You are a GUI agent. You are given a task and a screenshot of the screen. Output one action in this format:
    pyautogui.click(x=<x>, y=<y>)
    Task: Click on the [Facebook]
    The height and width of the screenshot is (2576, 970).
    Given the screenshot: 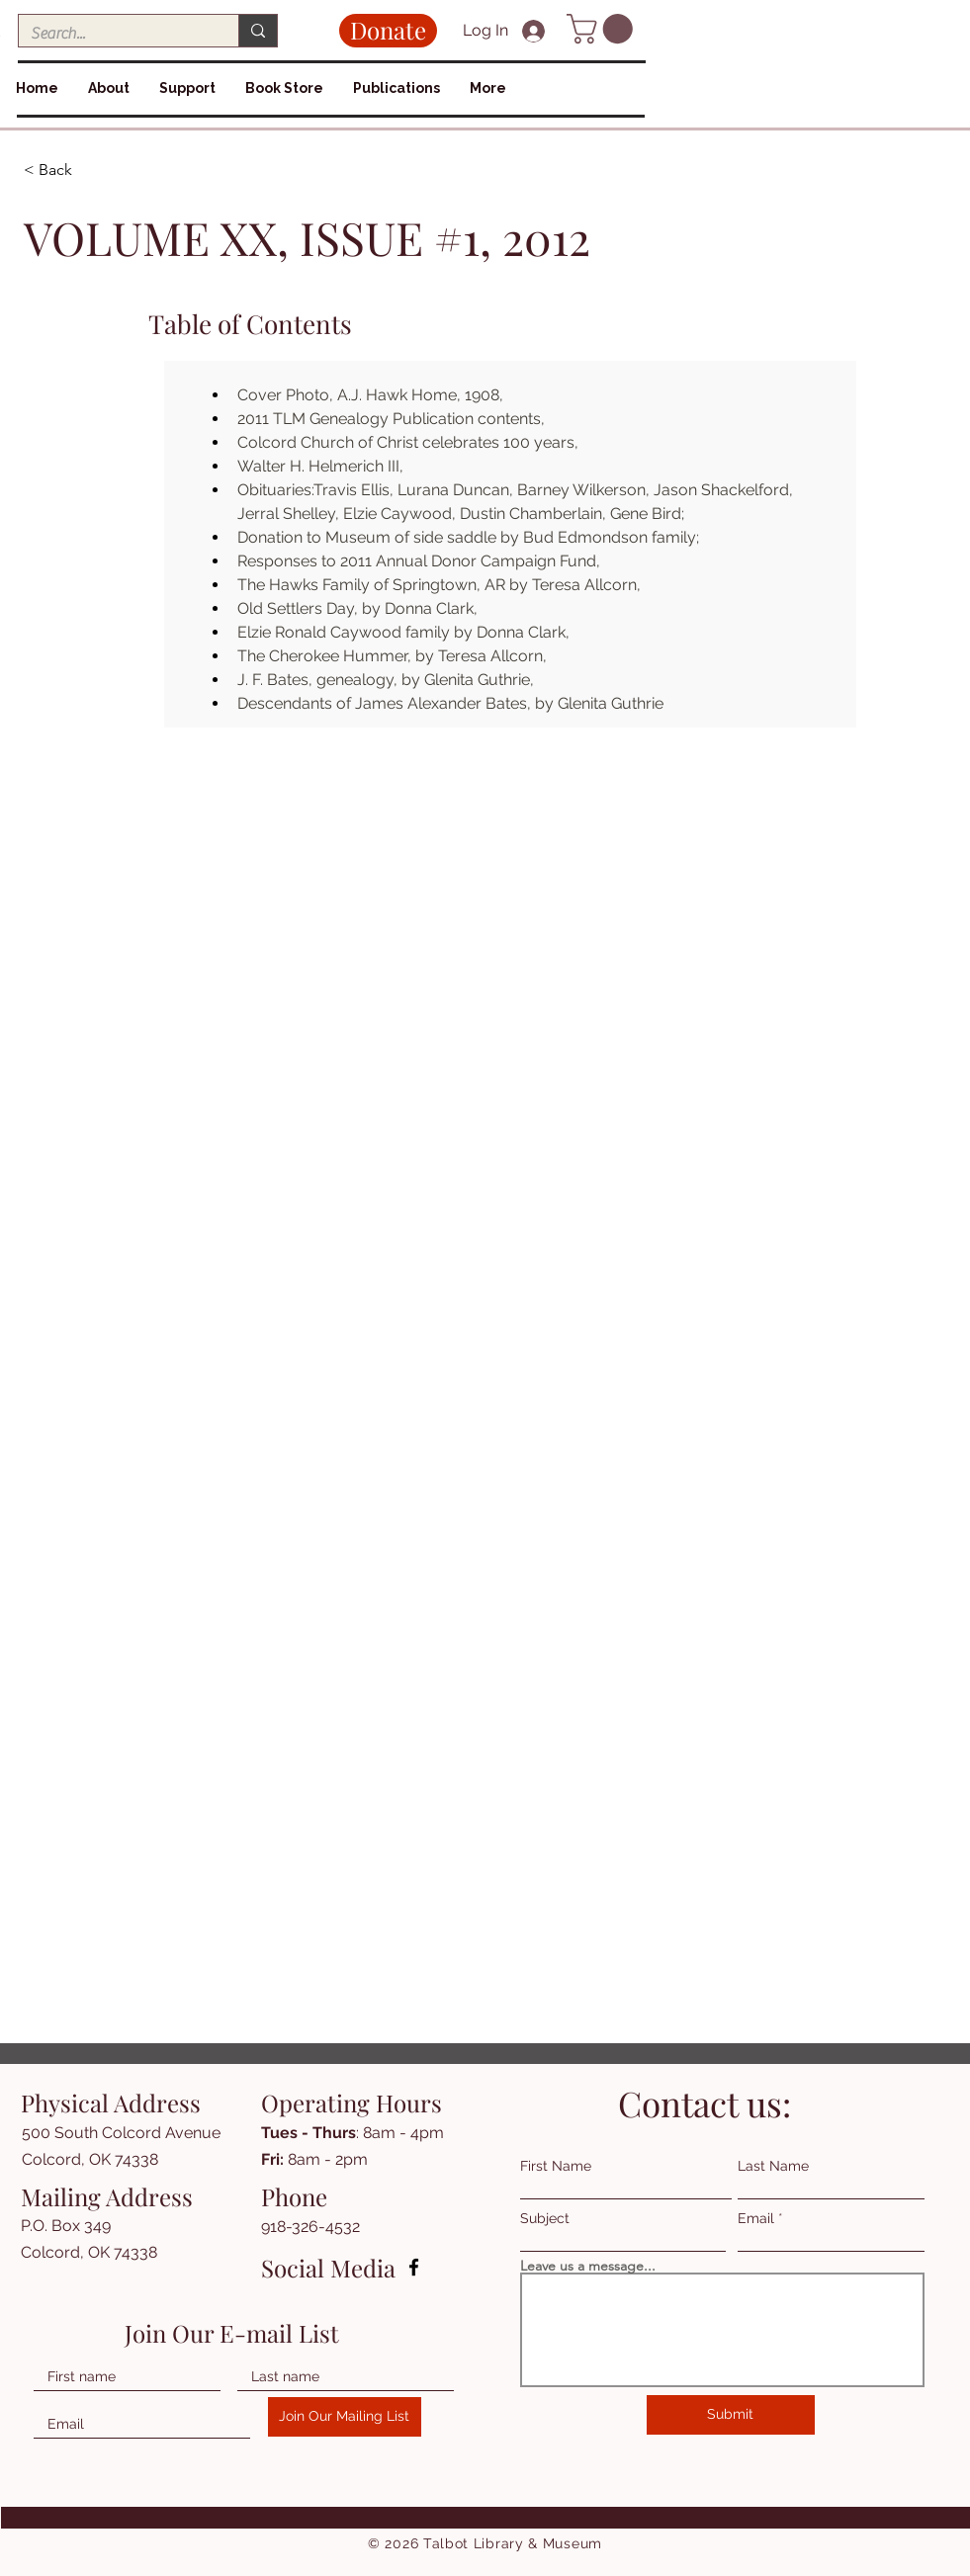 What is the action you would take?
    pyautogui.click(x=413, y=2267)
    